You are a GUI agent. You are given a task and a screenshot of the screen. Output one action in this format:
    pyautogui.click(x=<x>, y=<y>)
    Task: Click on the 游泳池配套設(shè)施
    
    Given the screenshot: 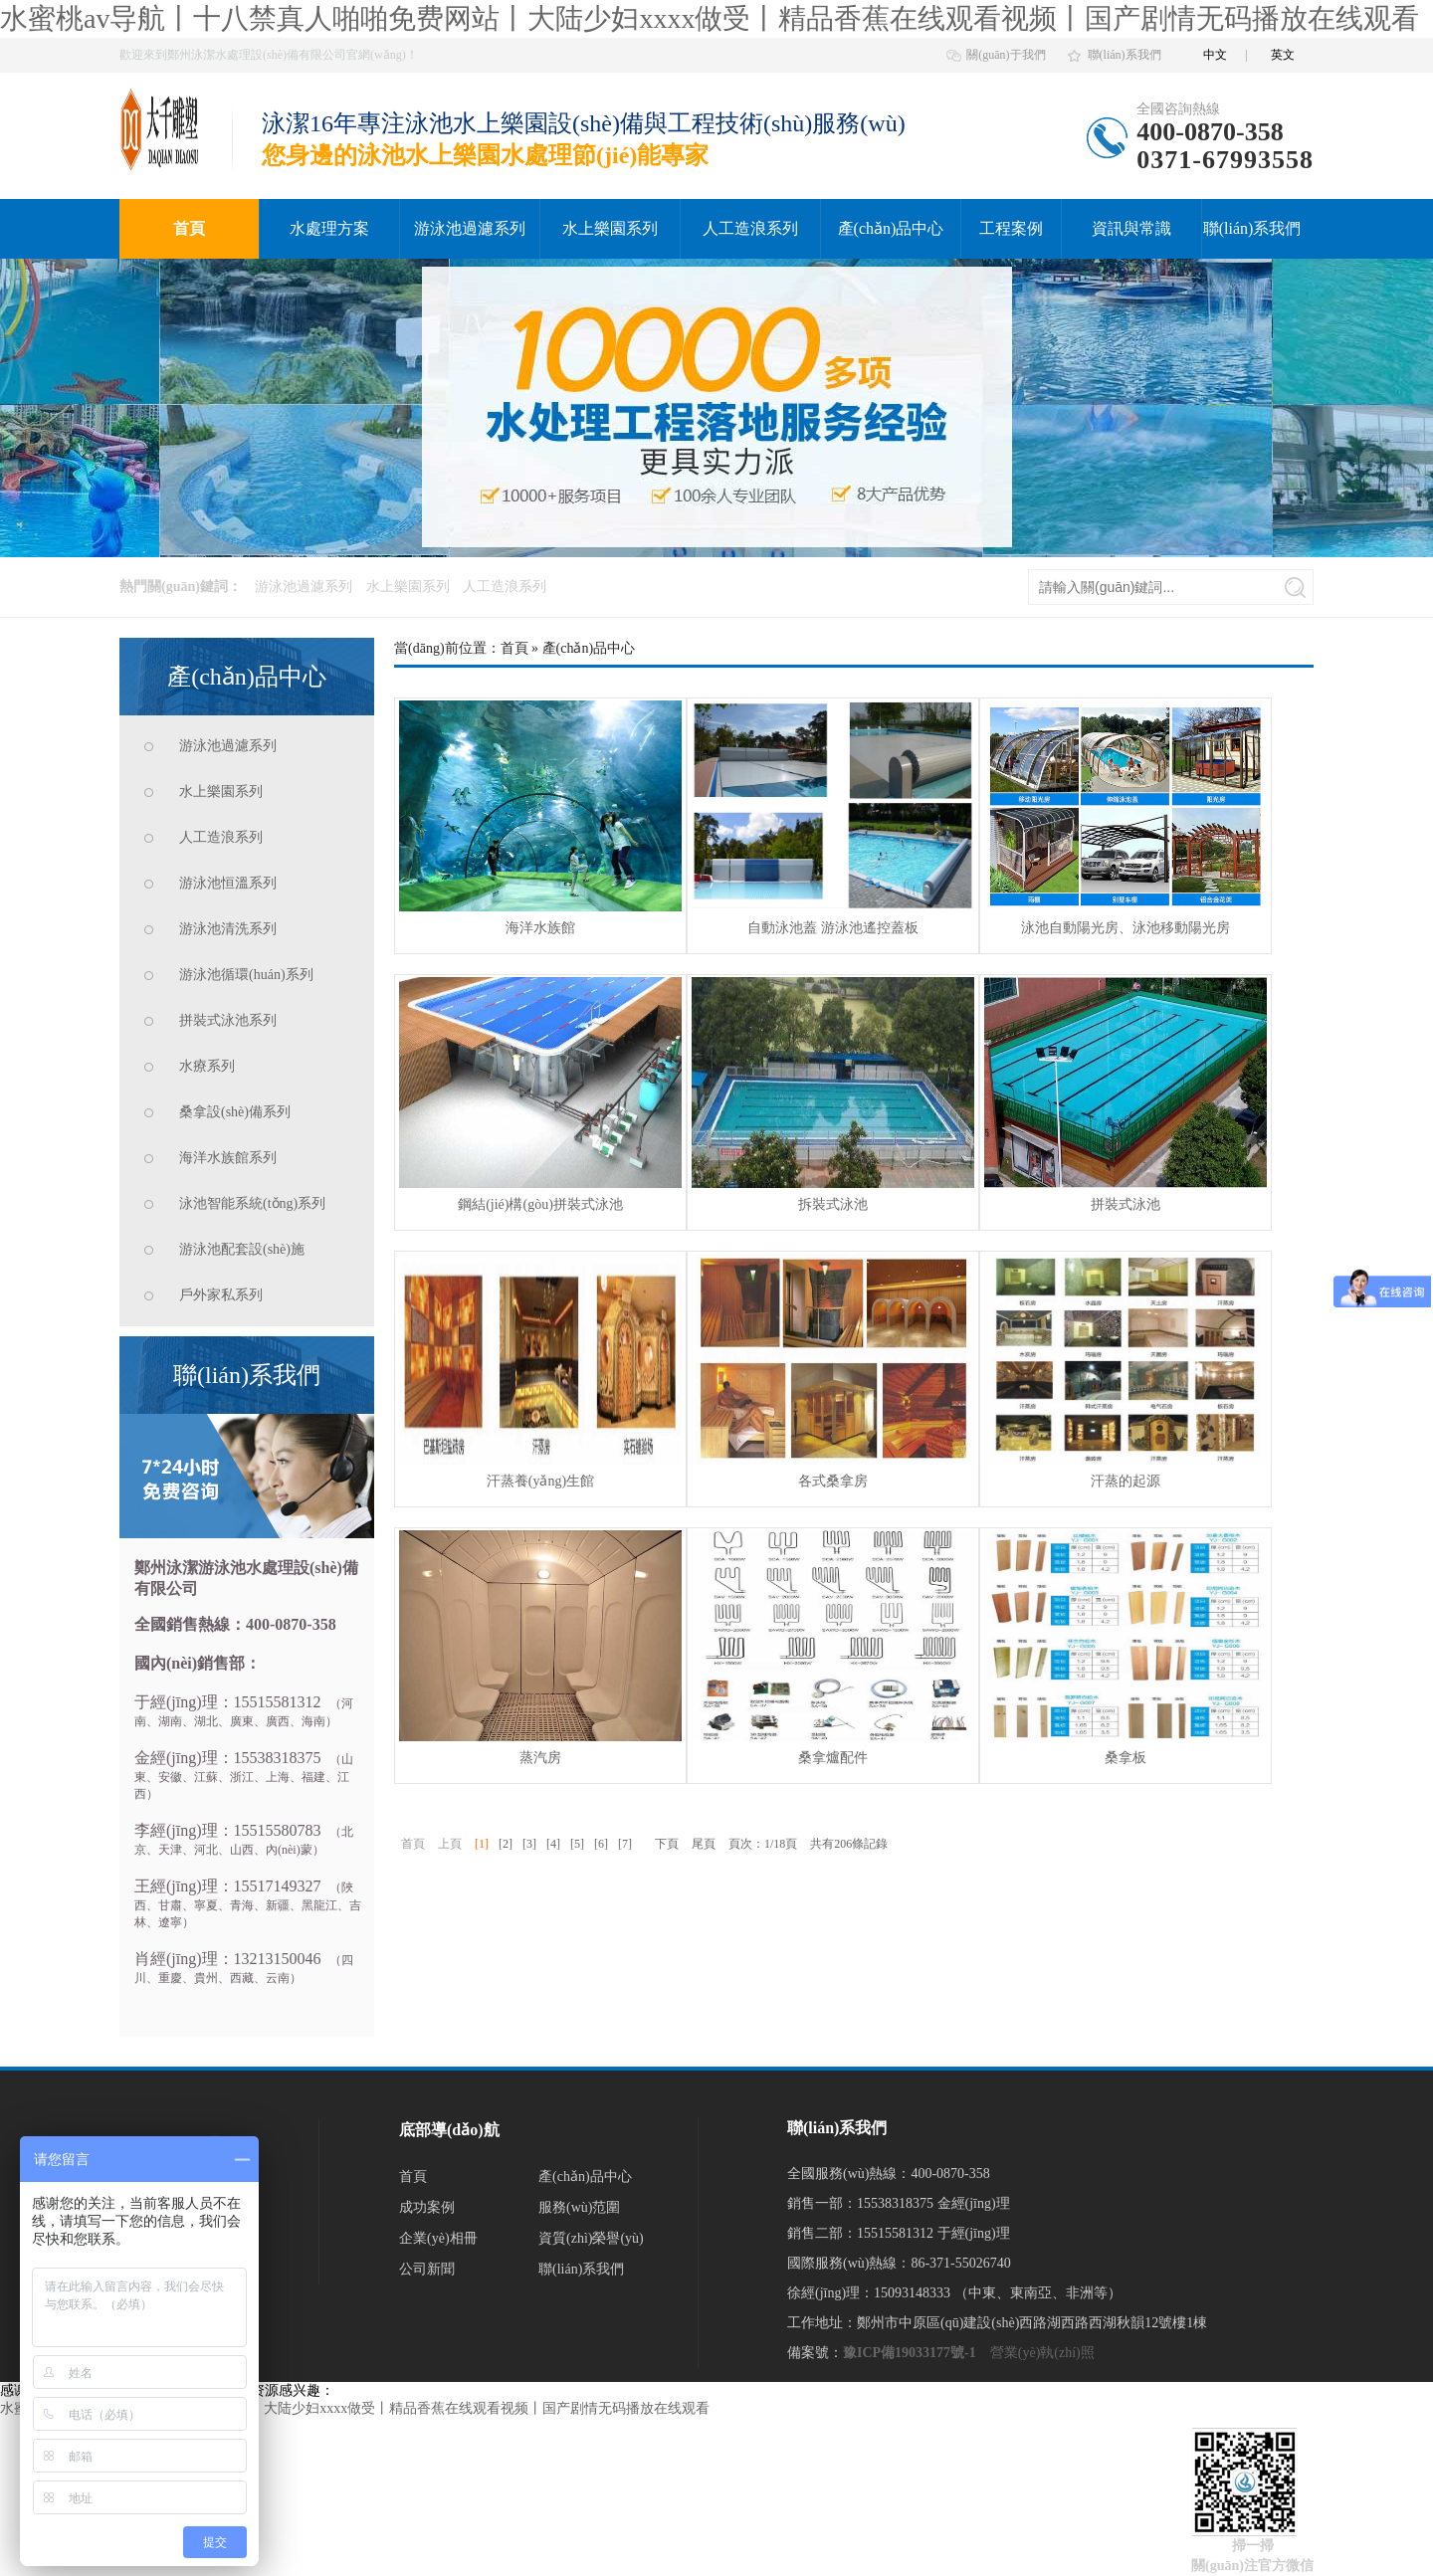 What is the action you would take?
    pyautogui.click(x=242, y=1249)
    